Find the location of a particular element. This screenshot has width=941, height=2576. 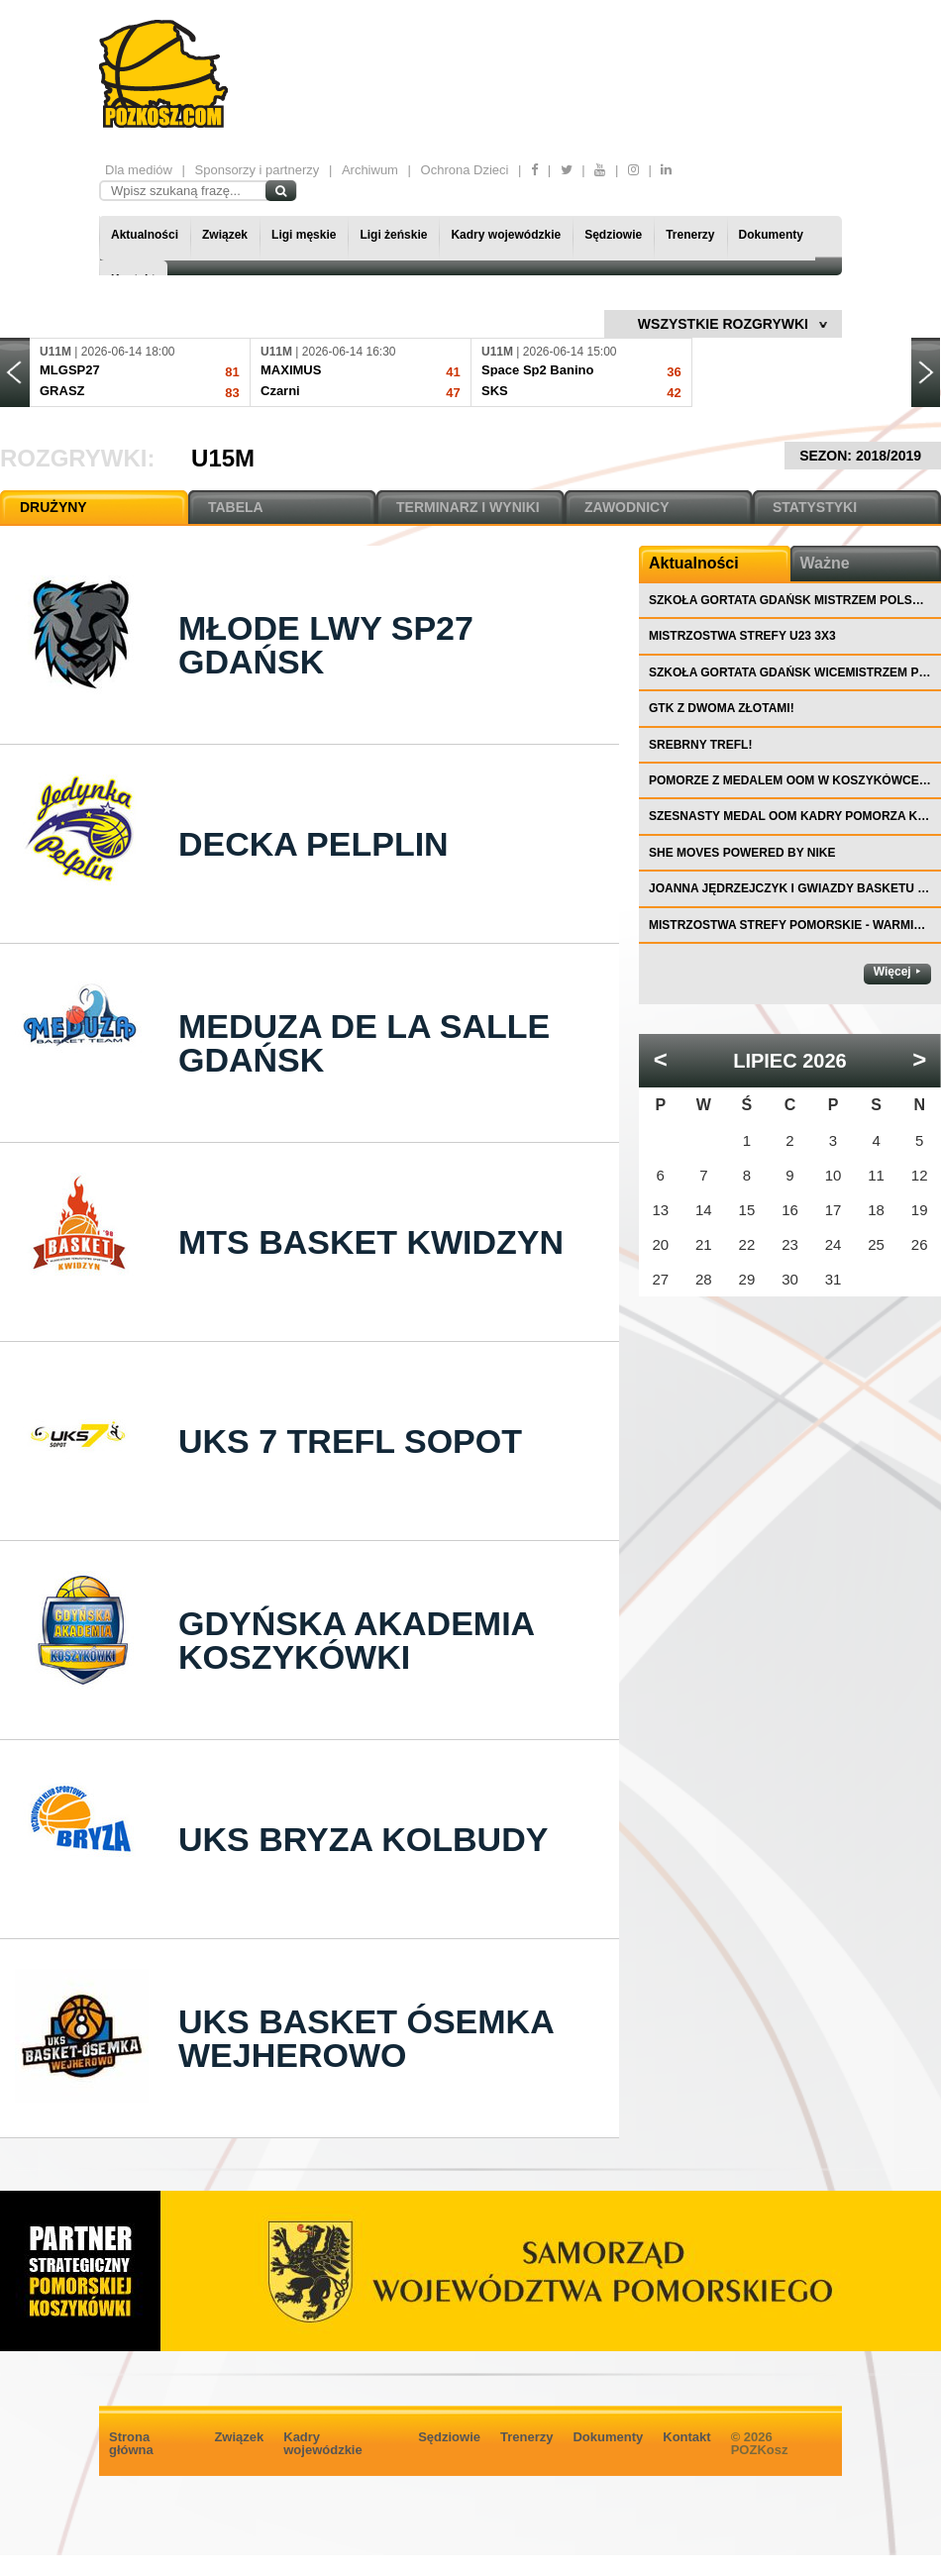

Aktualności is located at coordinates (144, 235).